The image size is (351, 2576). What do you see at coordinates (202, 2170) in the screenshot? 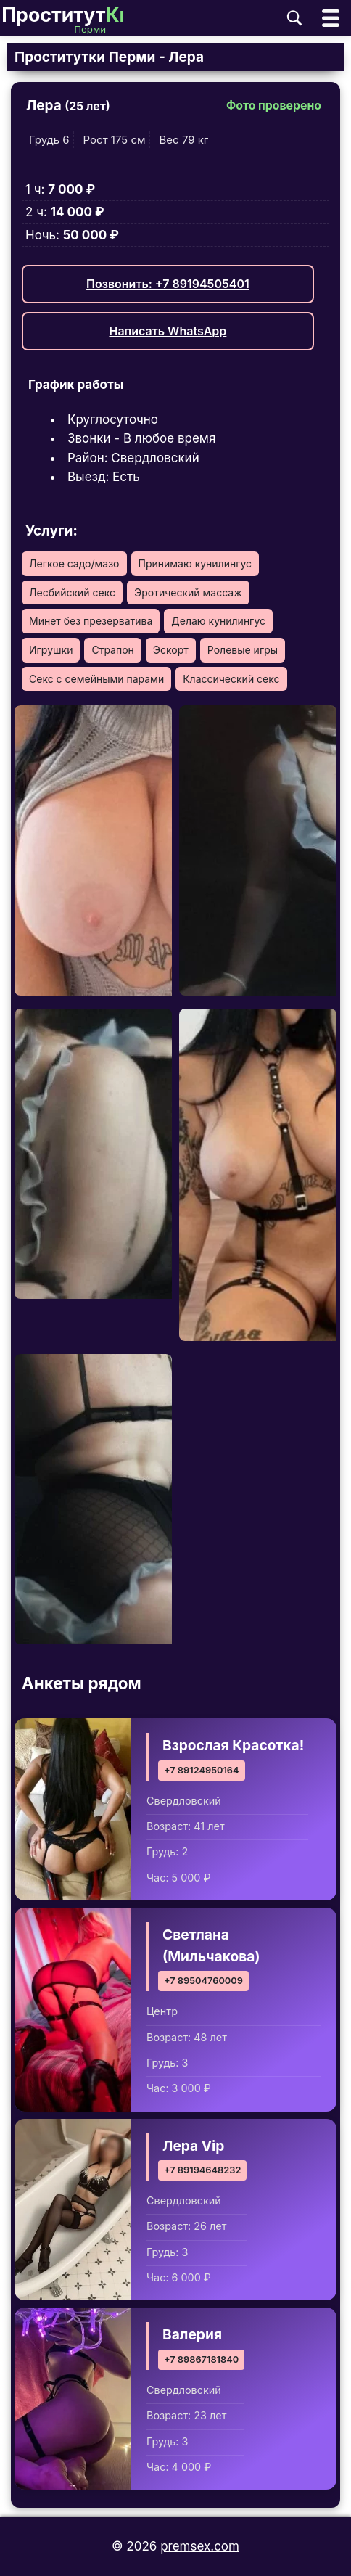
I see `+7 89194648232` at bounding box center [202, 2170].